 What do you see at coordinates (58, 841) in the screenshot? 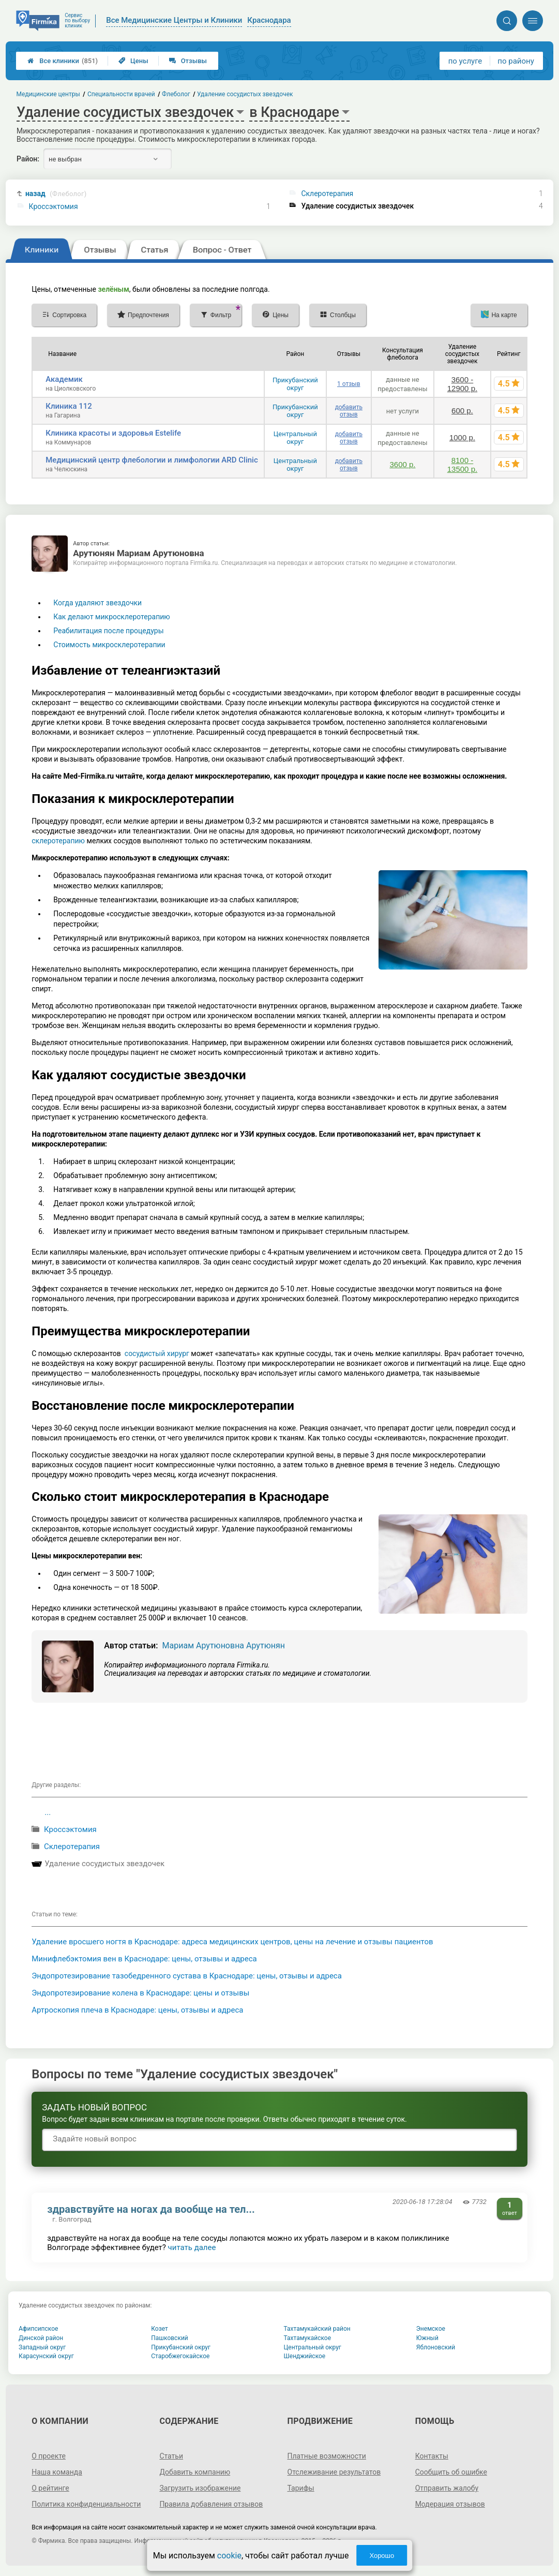
I see `склеротерапию` at bounding box center [58, 841].